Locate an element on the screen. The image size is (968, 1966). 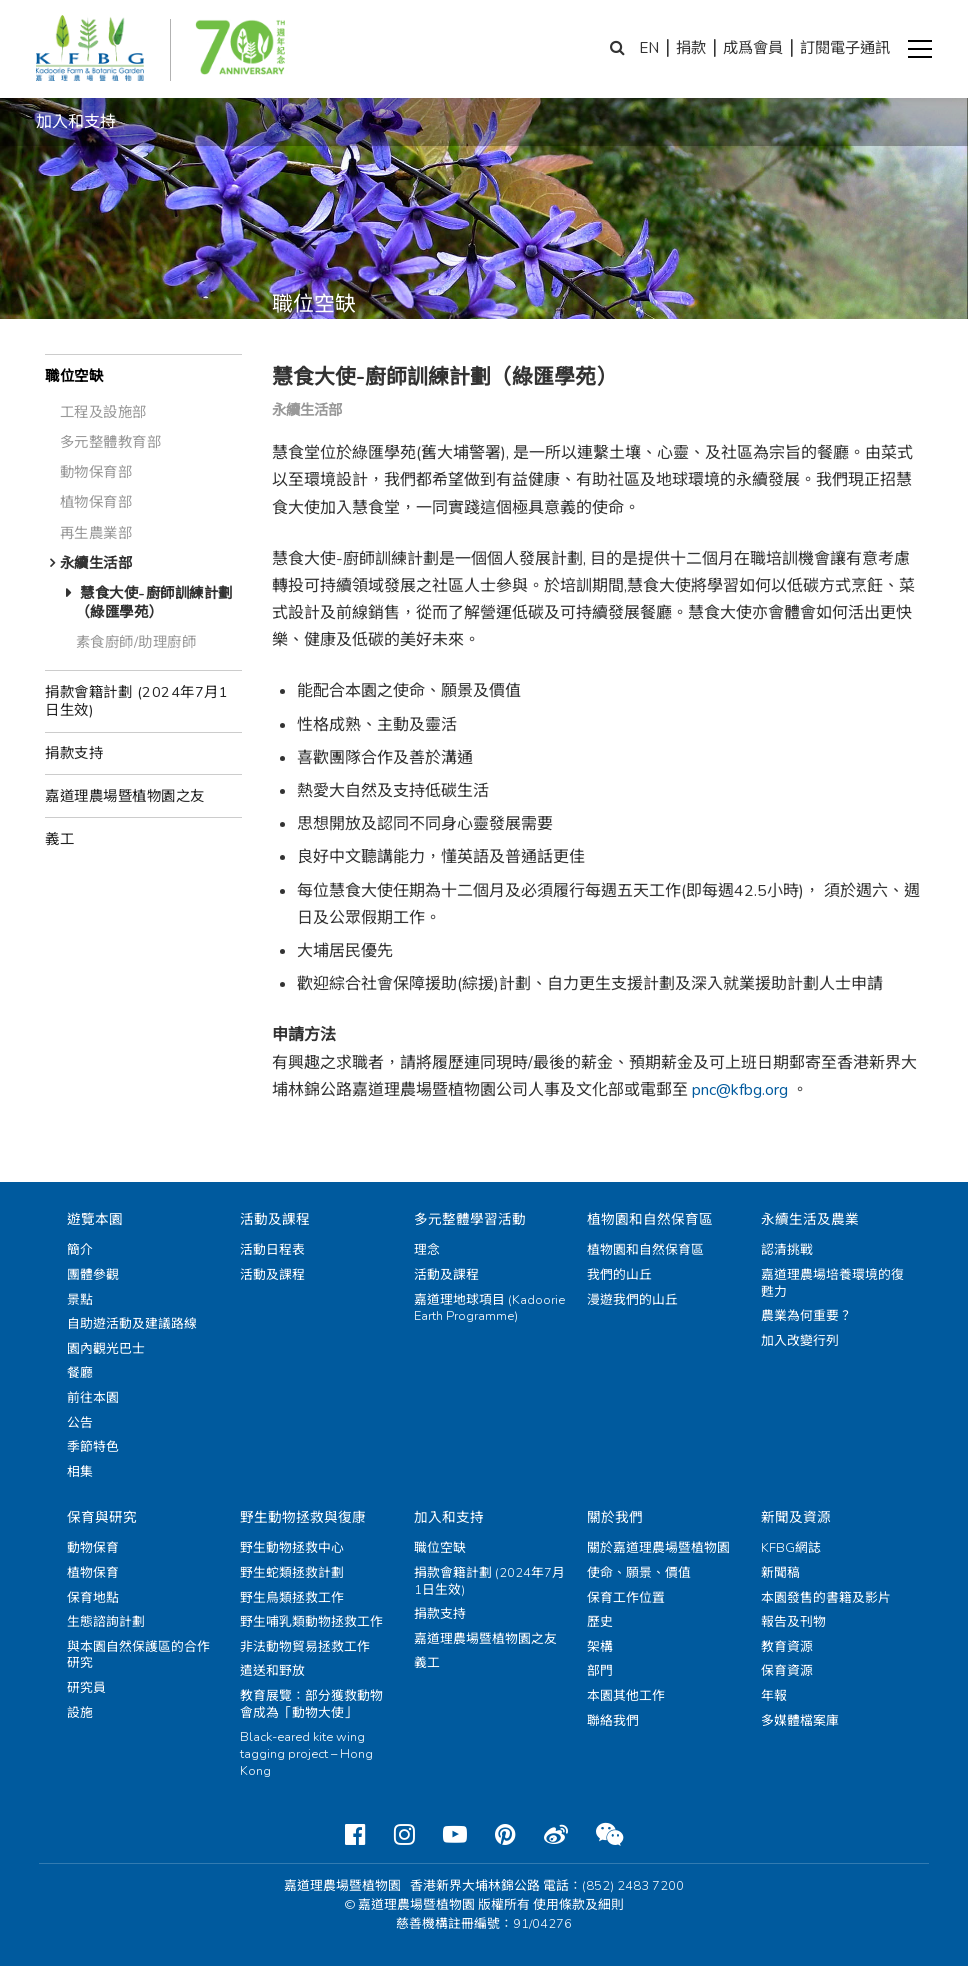
職位空缺 is located at coordinates (74, 376).